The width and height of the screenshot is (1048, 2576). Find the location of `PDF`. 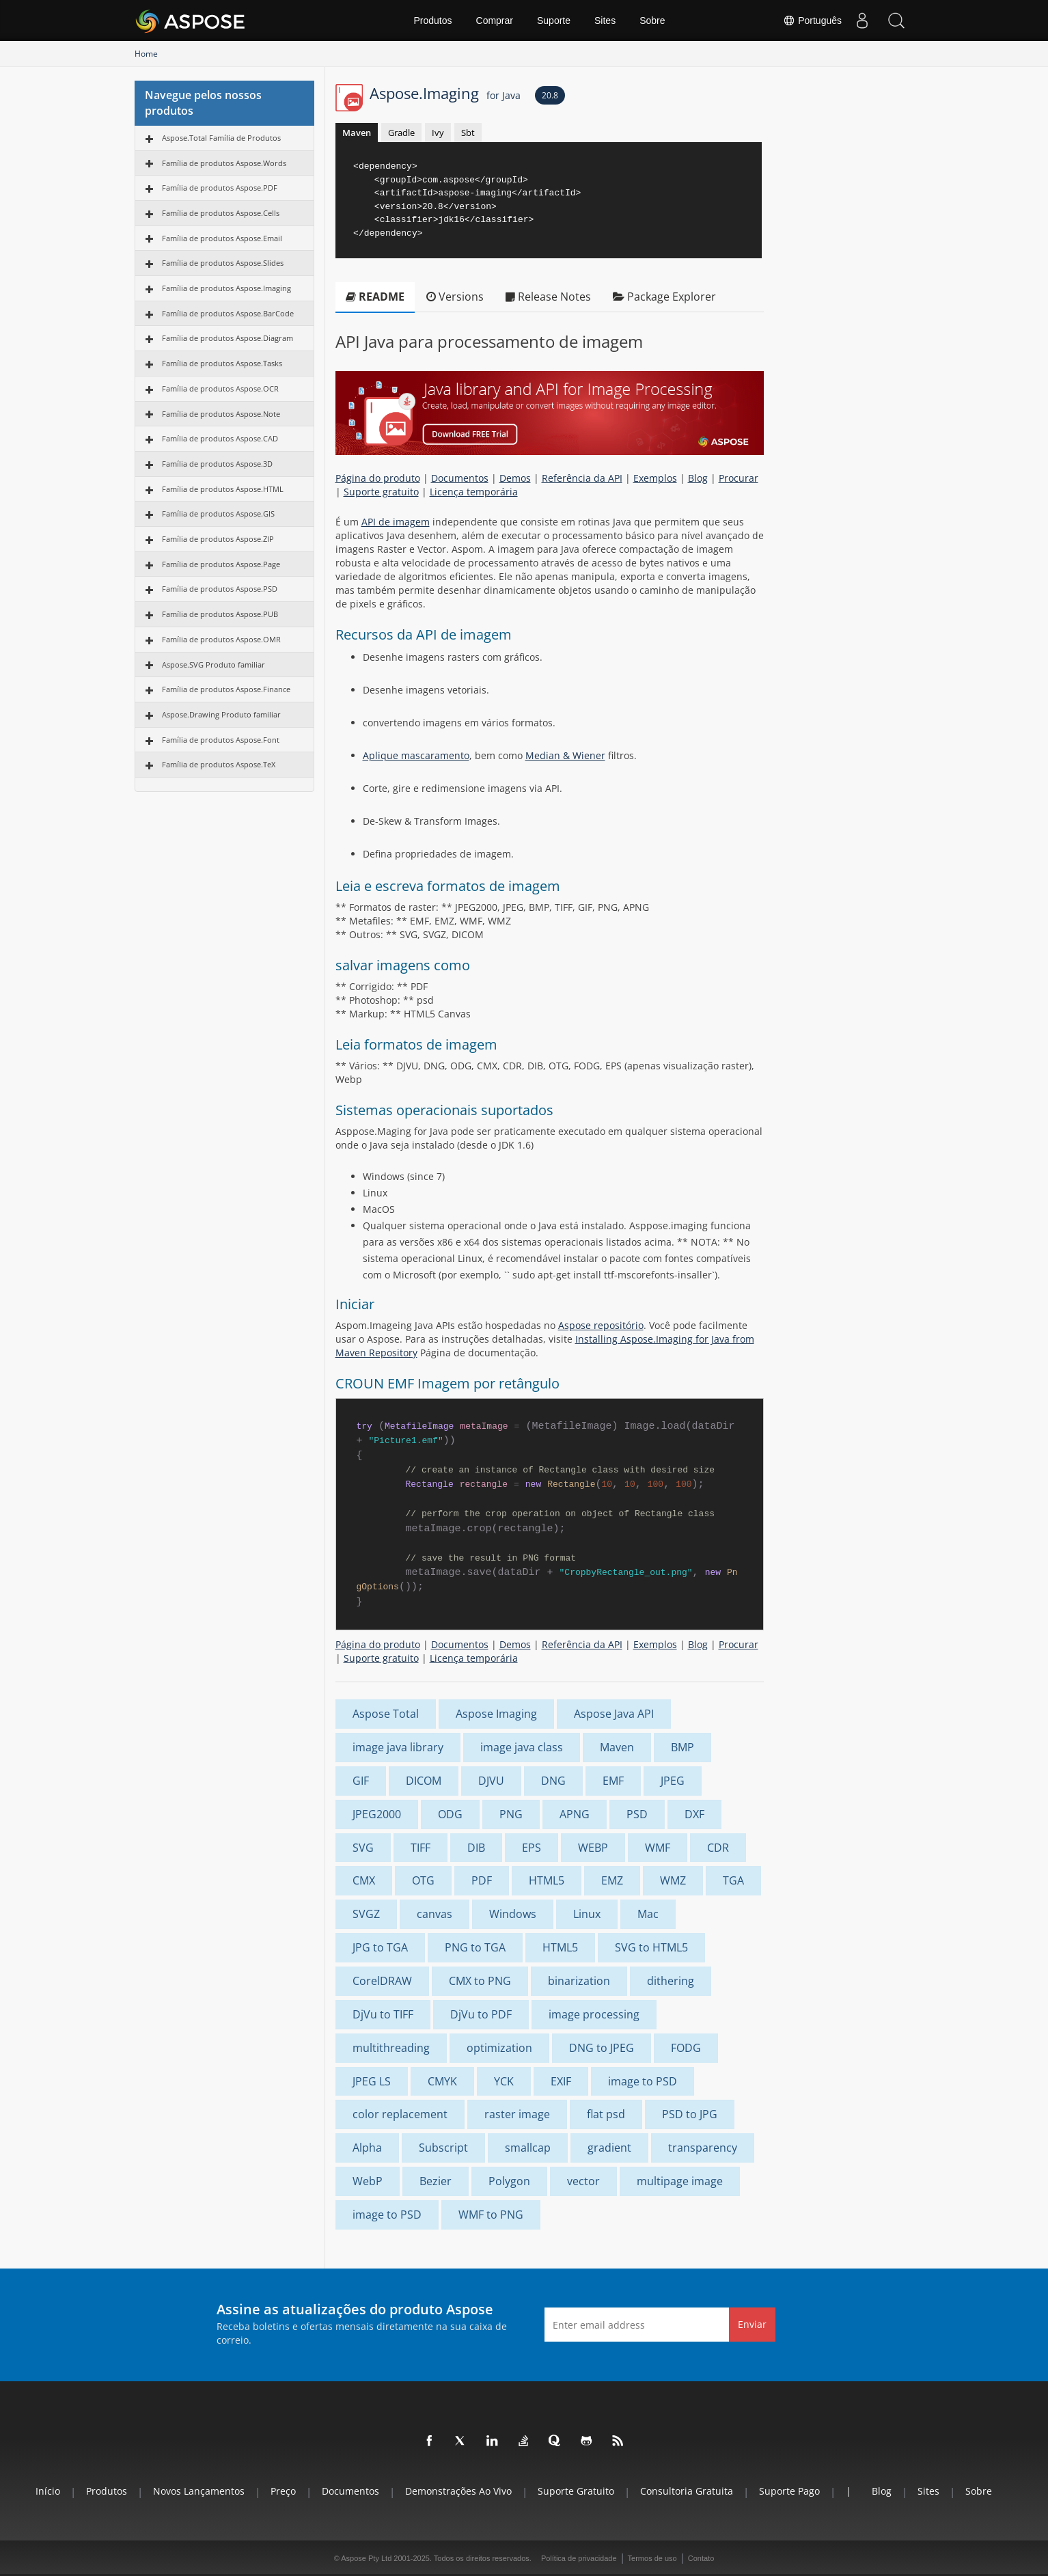

PDF is located at coordinates (481, 1880).